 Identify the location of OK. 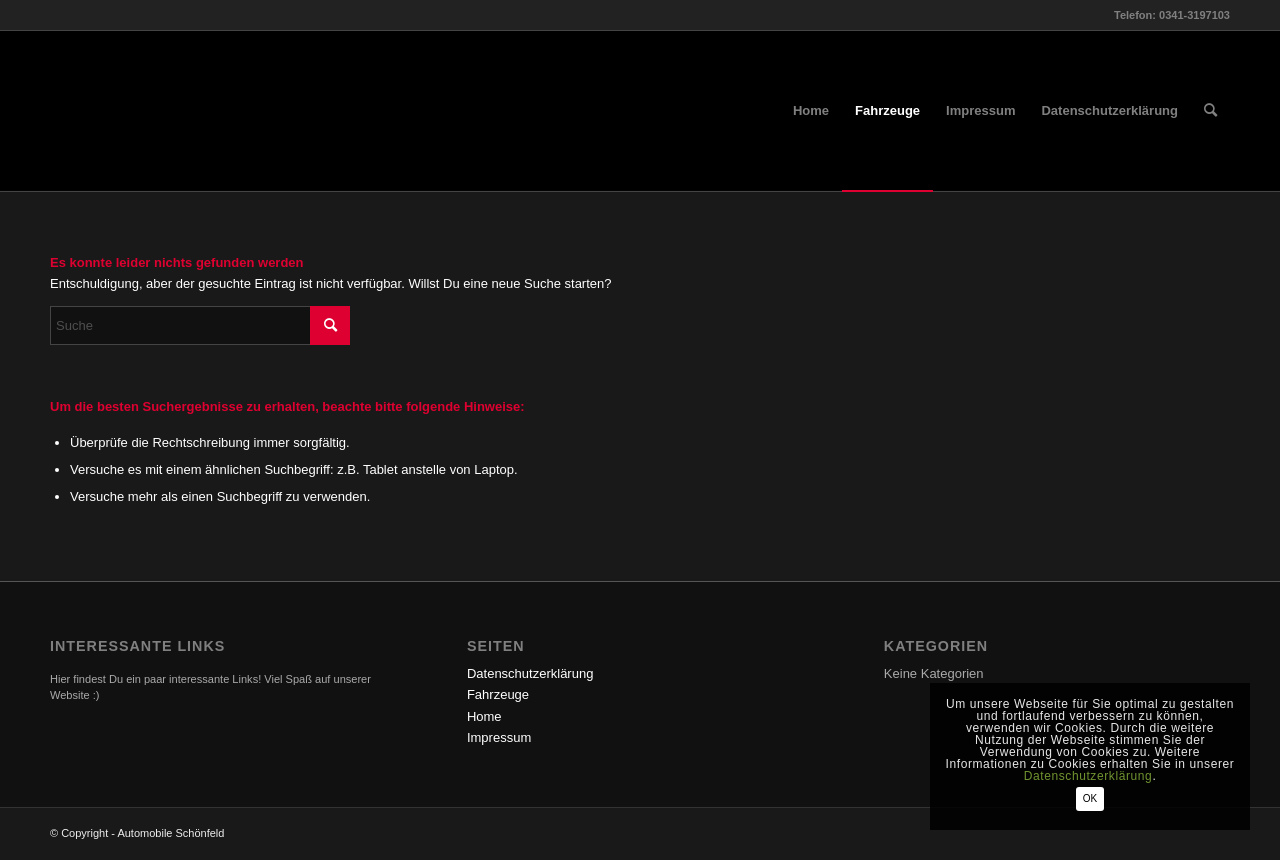
(1090, 798).